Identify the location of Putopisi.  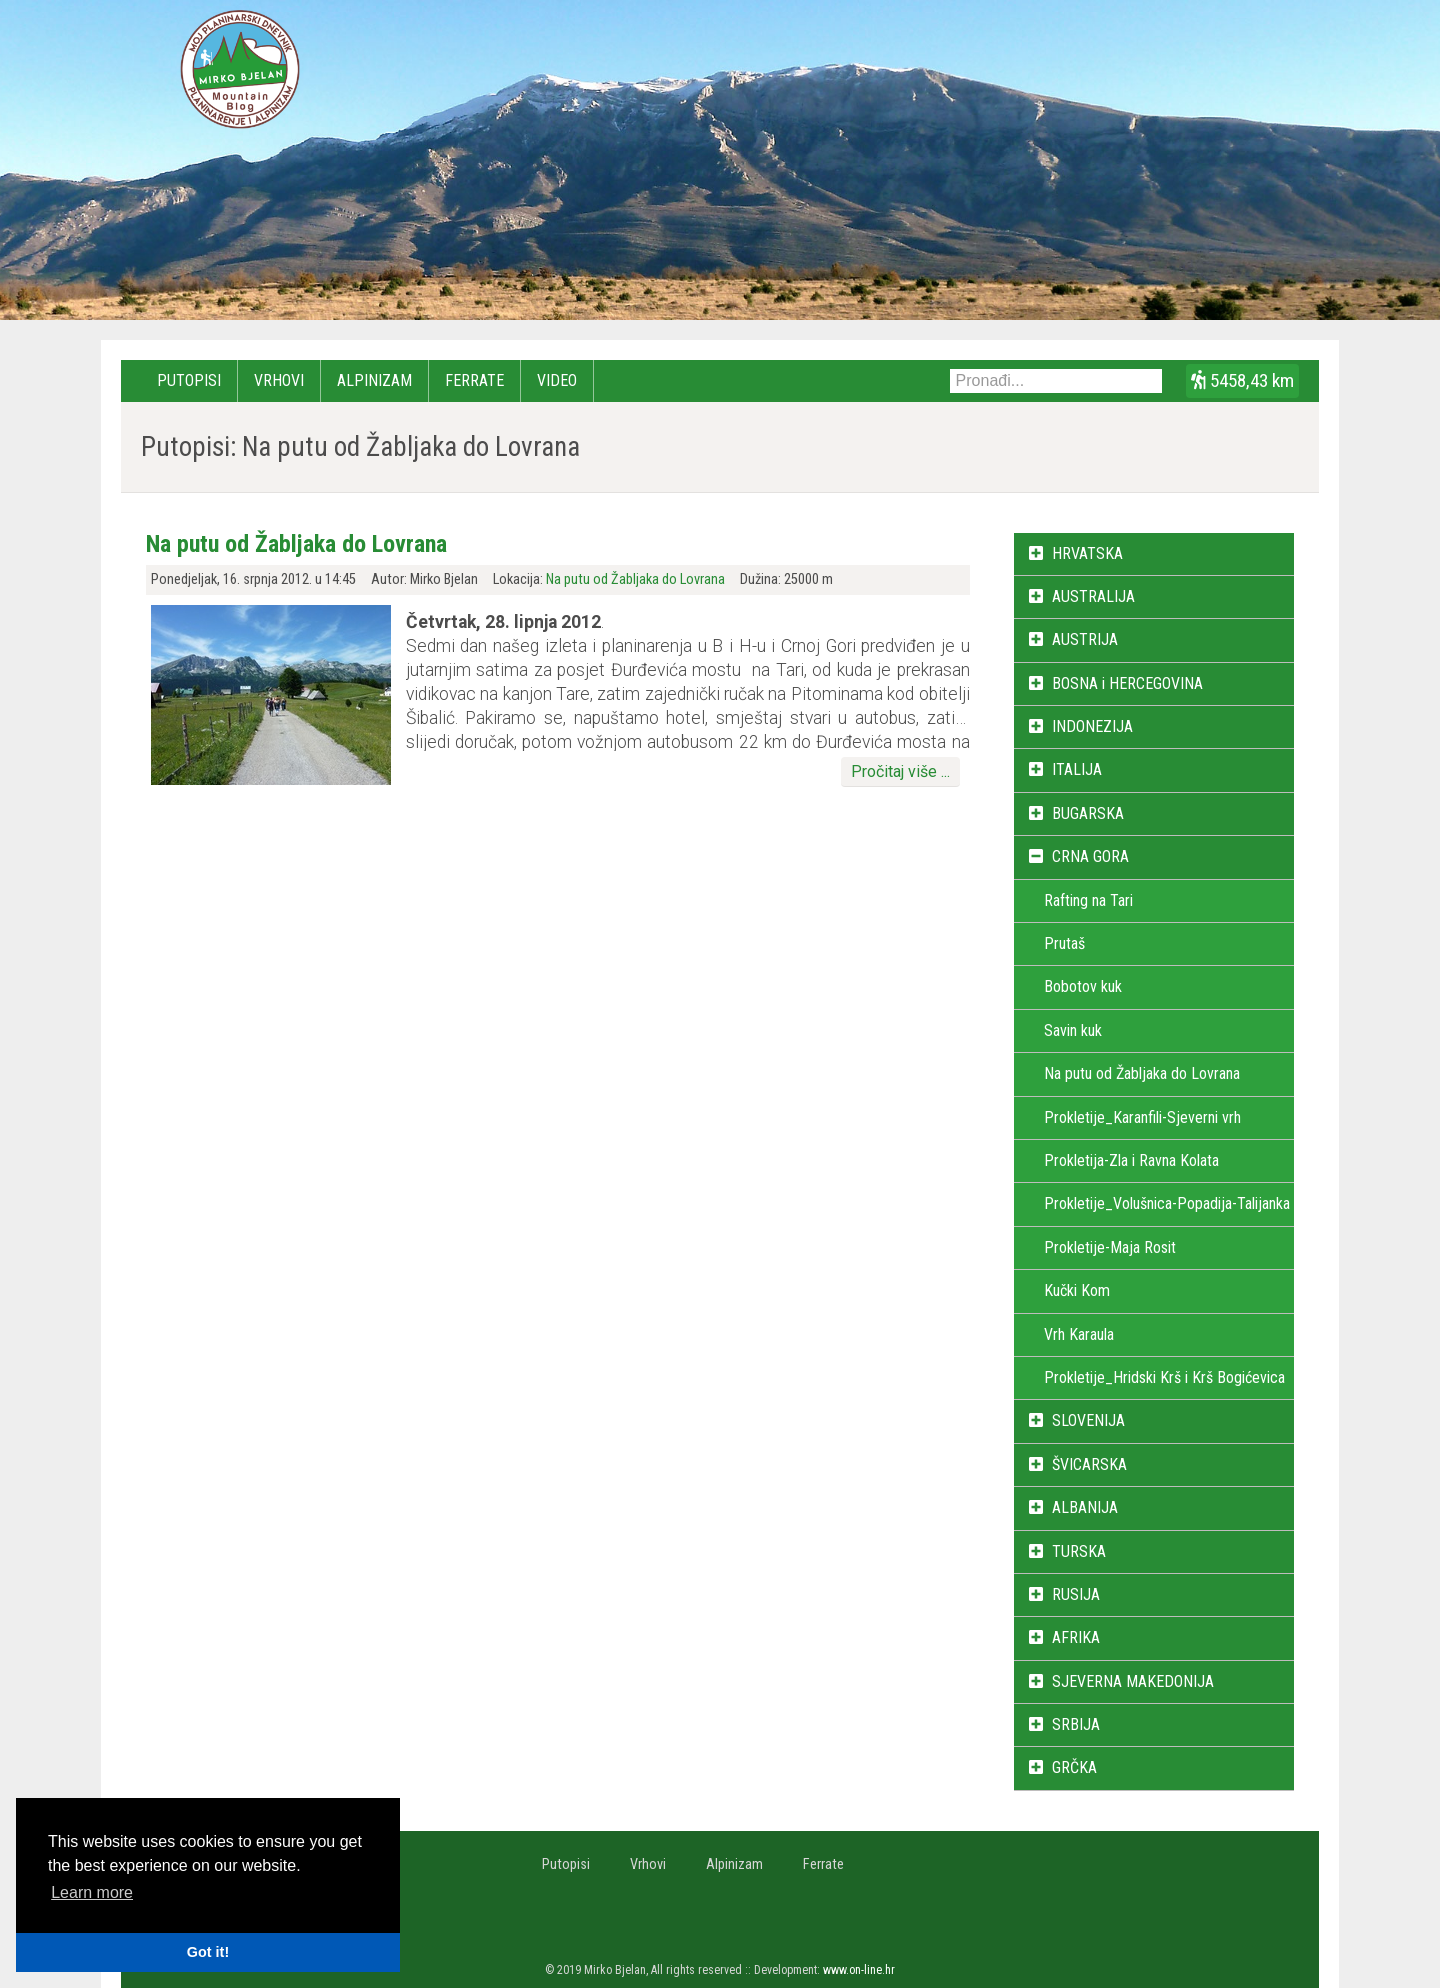
(189, 380).